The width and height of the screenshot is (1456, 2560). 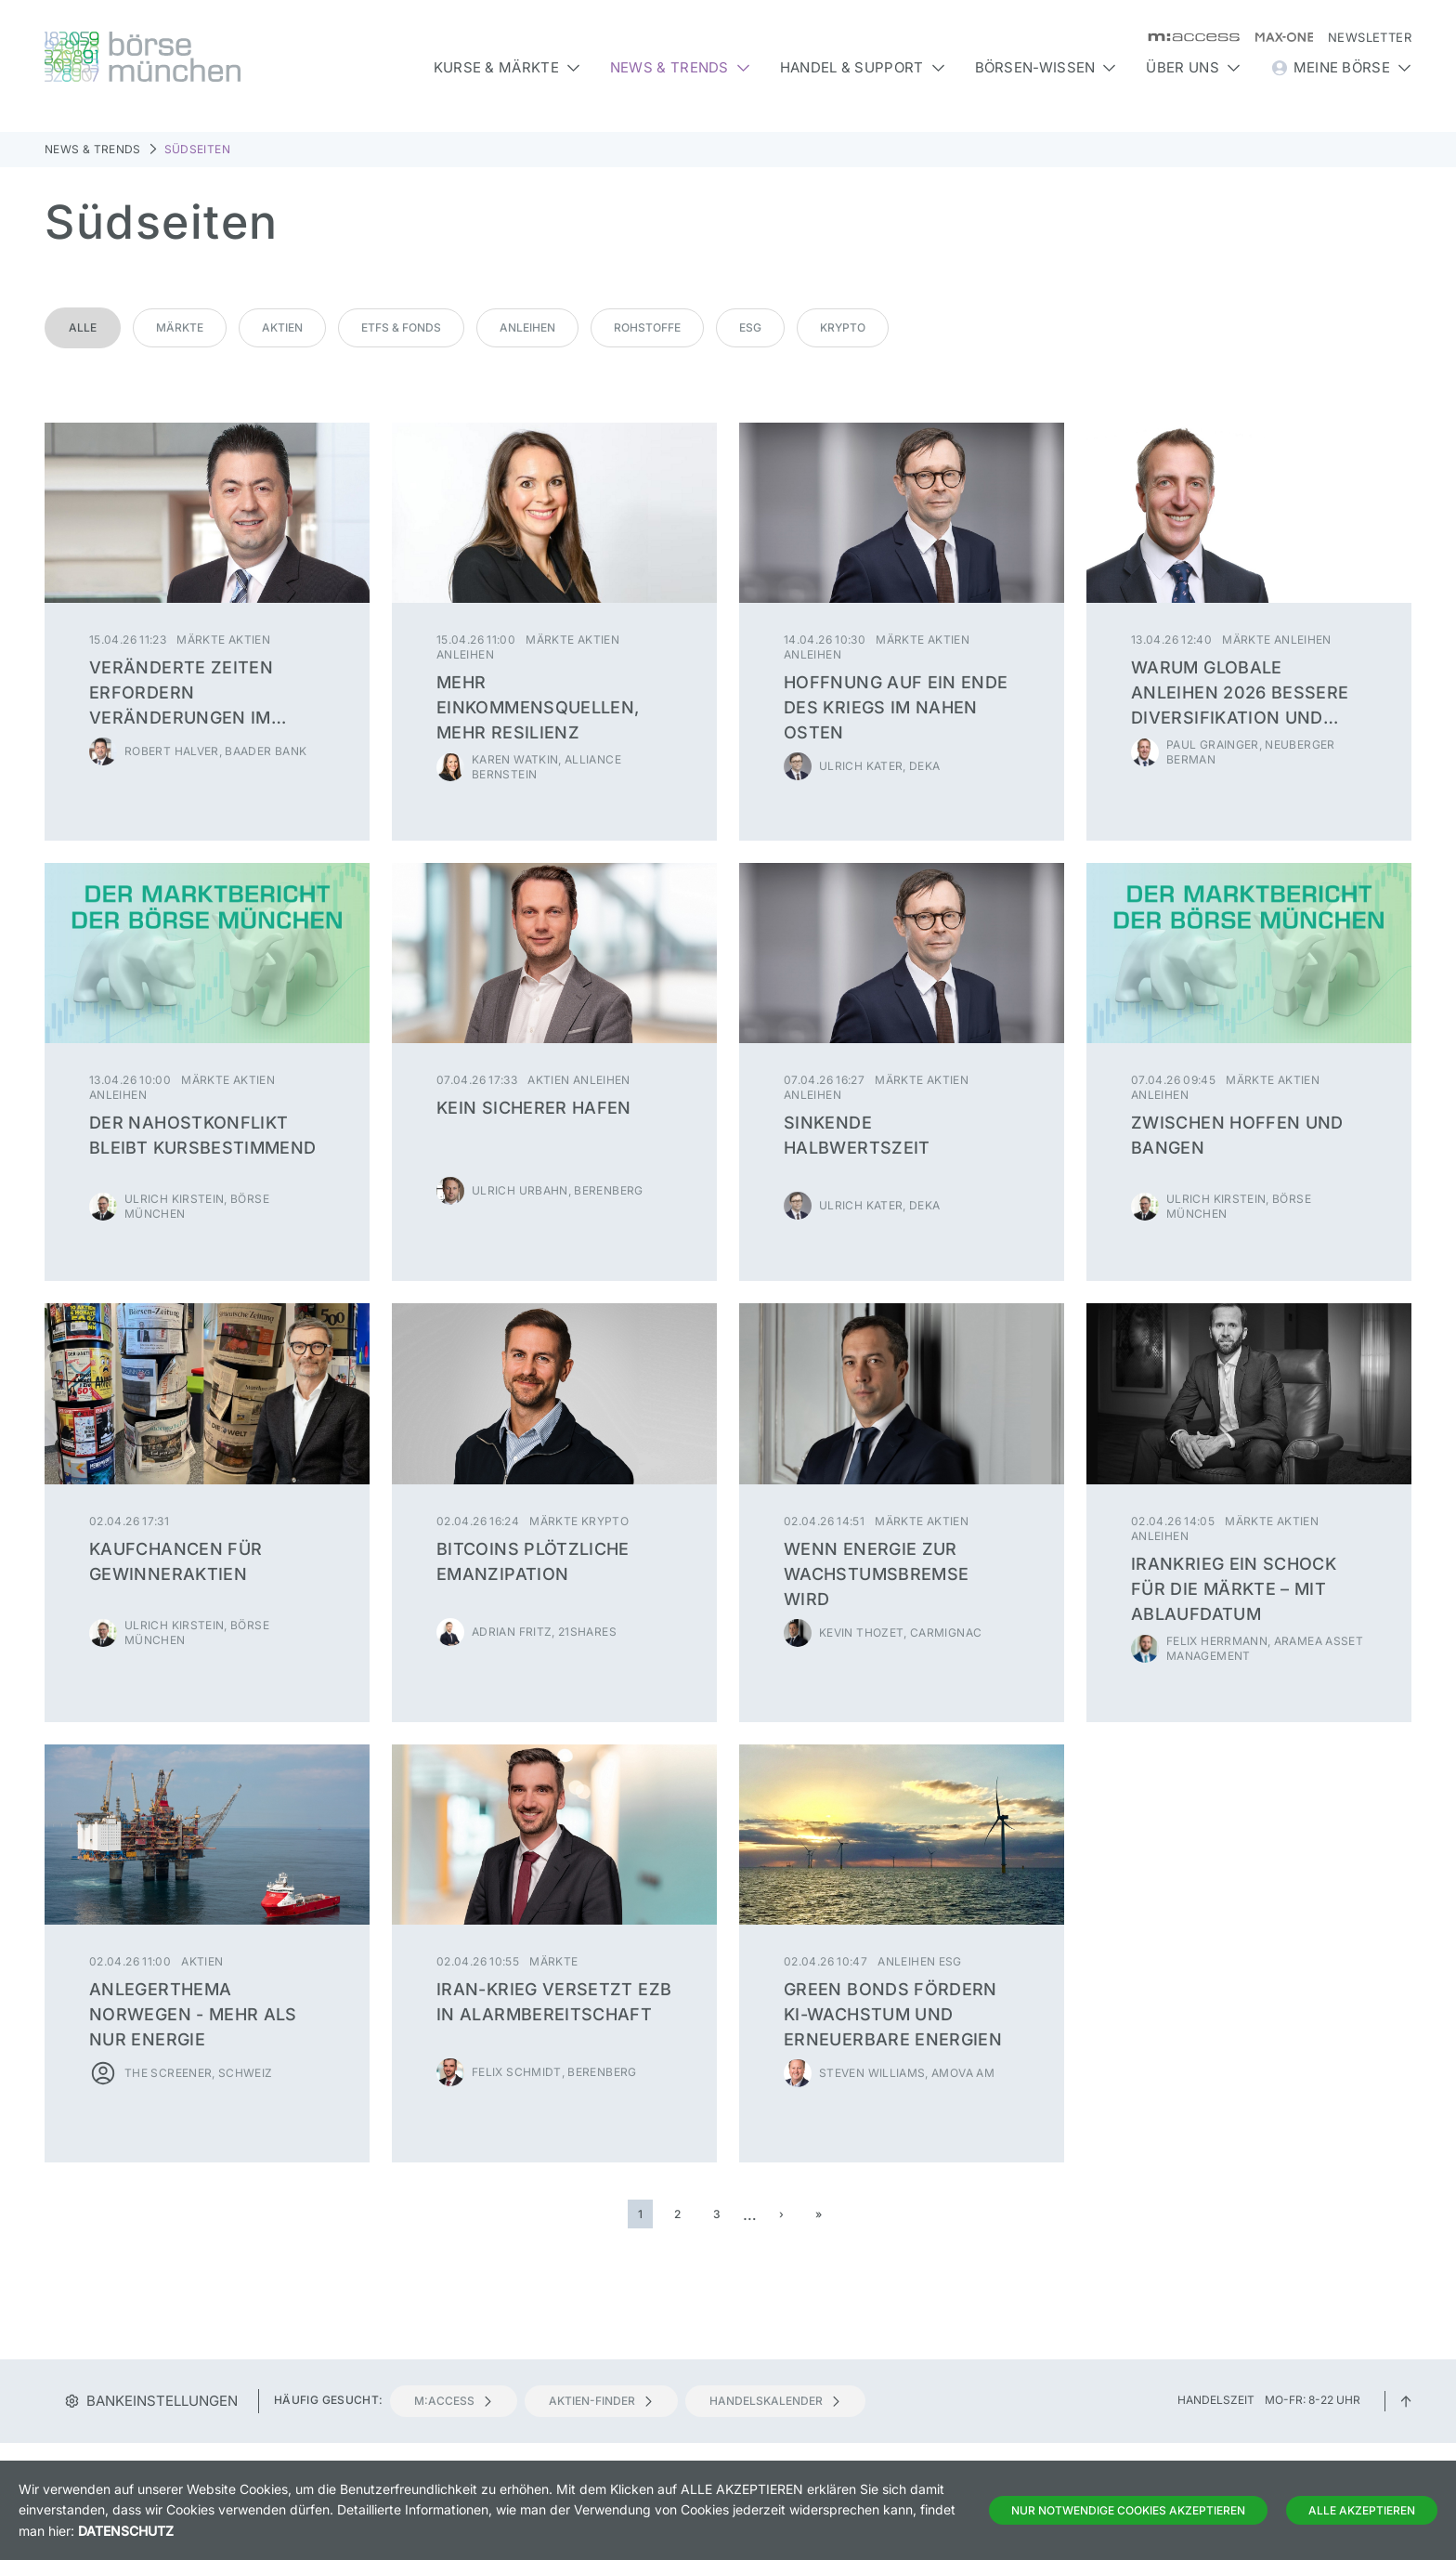 I want to click on Handel & Support [button], so click(x=862, y=67).